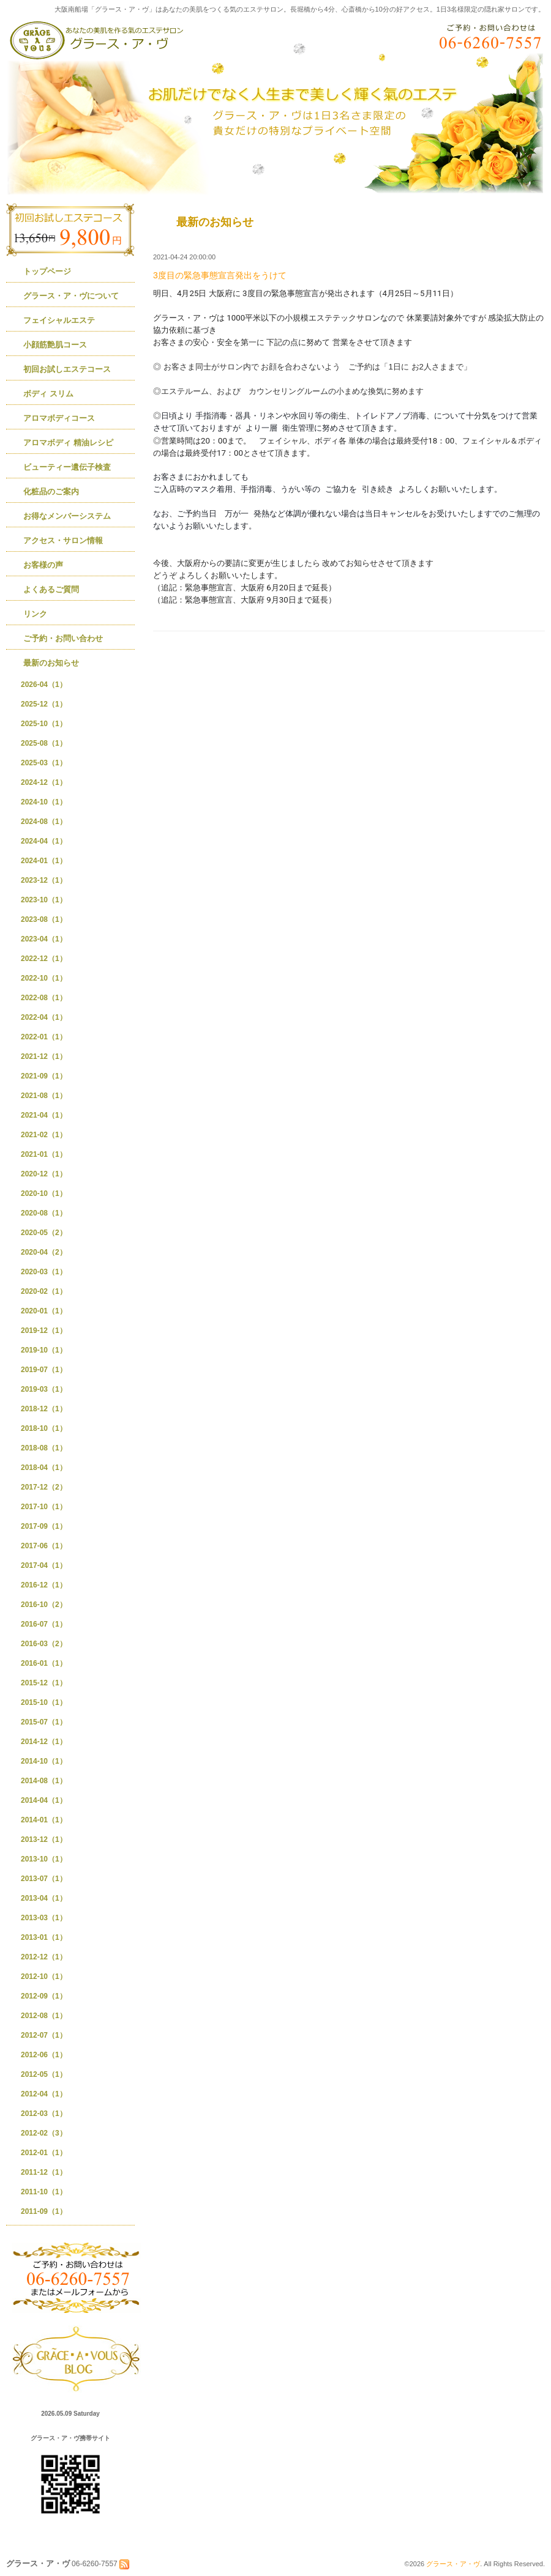 This screenshot has height=2576, width=551. I want to click on 2023-08（1）, so click(44, 919).